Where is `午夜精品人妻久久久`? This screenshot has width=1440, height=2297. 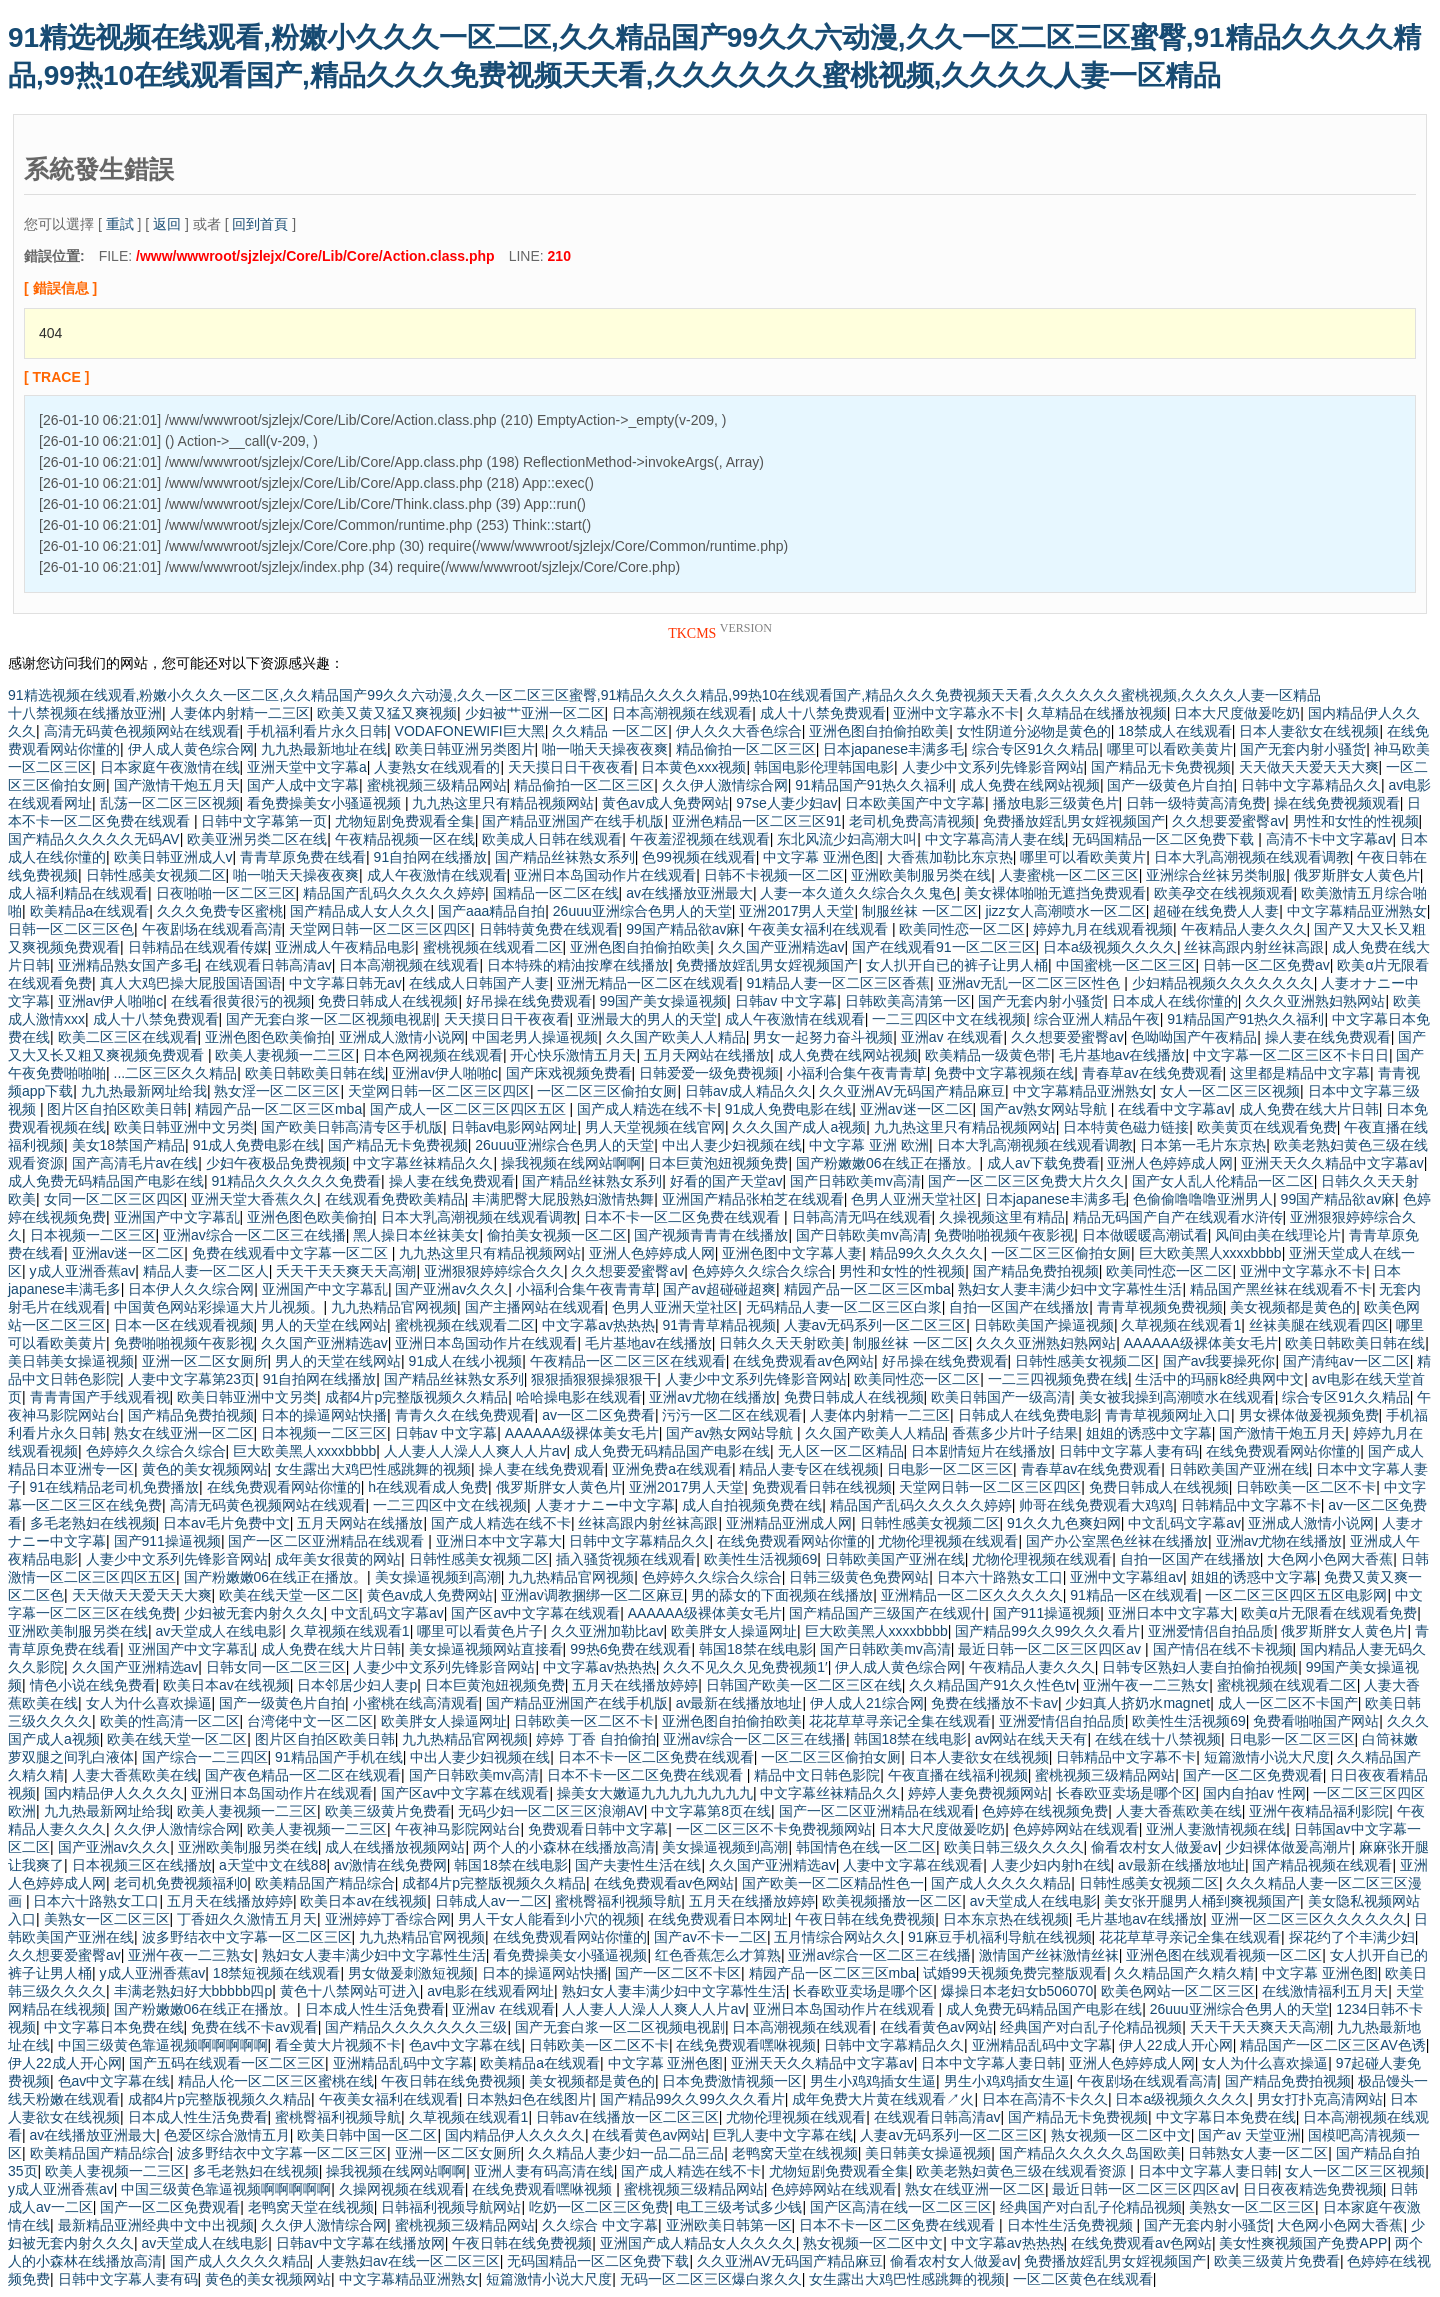
午夜精品人妻久久久 is located at coordinates (1244, 929).